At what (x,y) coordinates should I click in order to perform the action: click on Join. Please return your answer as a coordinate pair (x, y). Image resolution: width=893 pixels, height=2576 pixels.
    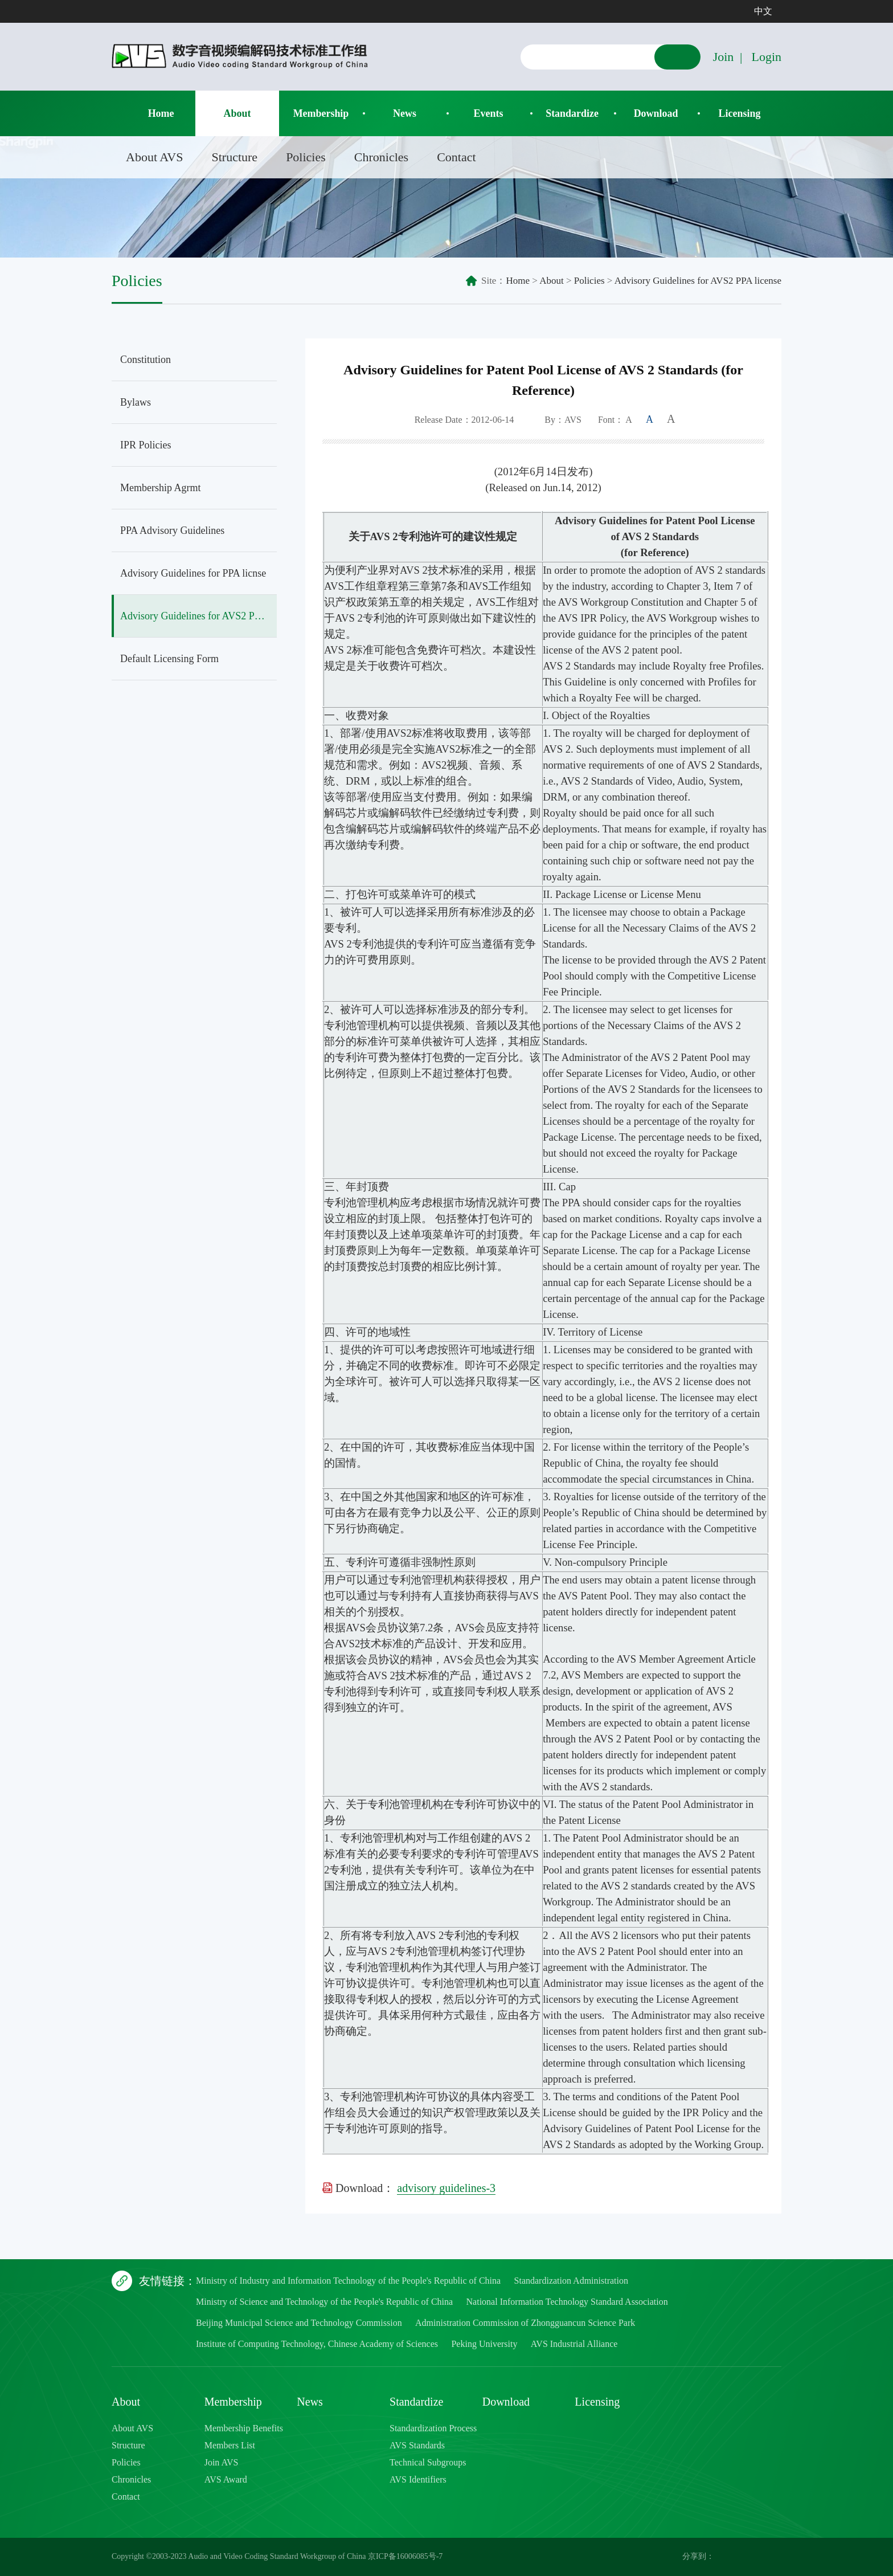
    Looking at the image, I should click on (723, 57).